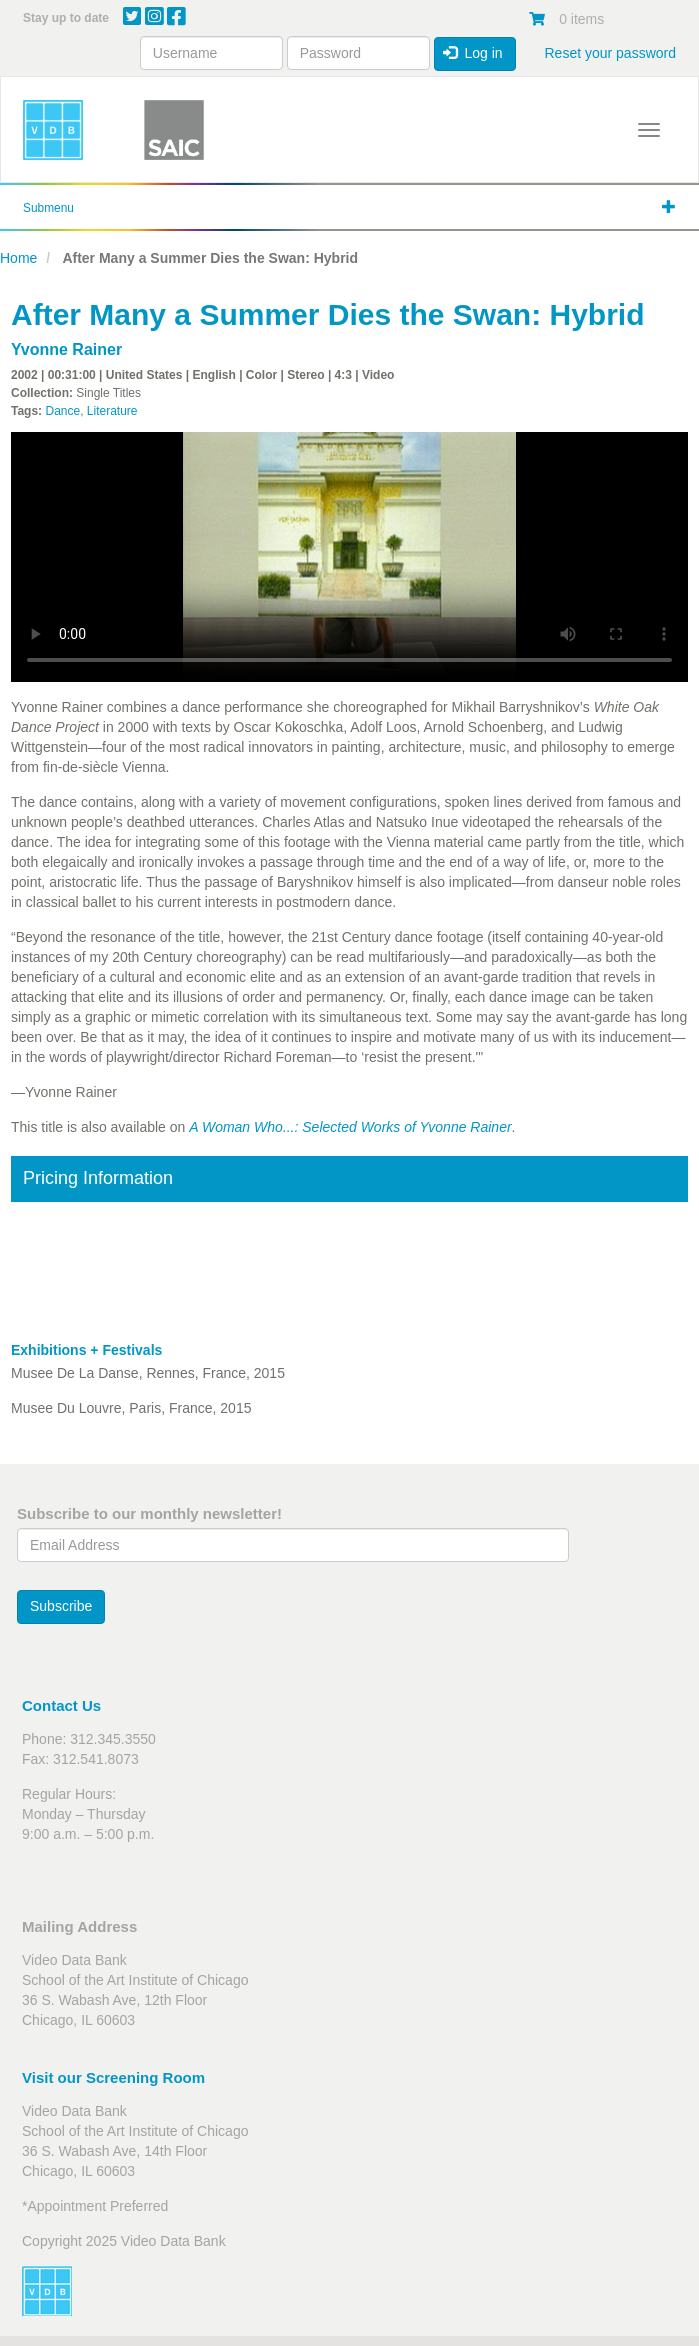 Image resolution: width=699 pixels, height=2346 pixels. Describe the element at coordinates (61, 1606) in the screenshot. I see `Subscribe` at that location.